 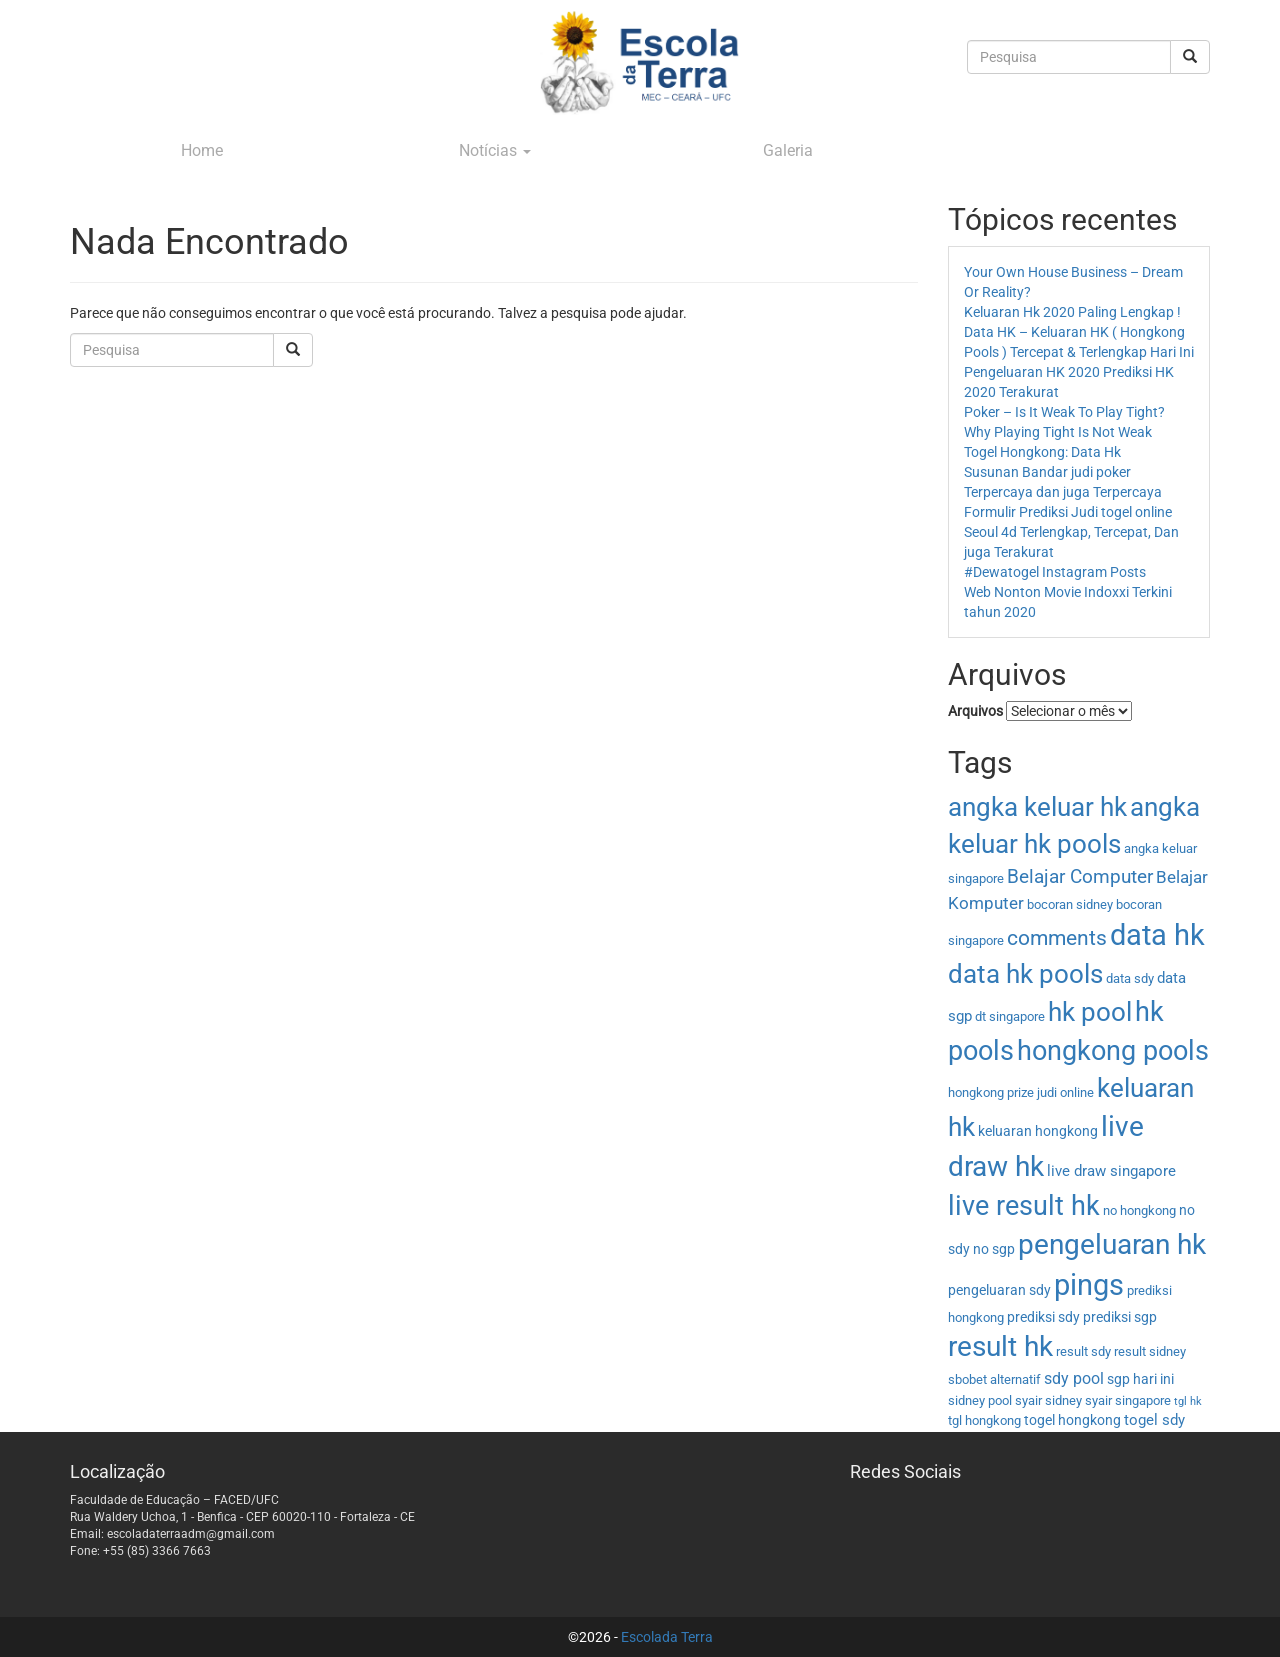 What do you see at coordinates (1140, 1379) in the screenshot?
I see `sgp hari ini` at bounding box center [1140, 1379].